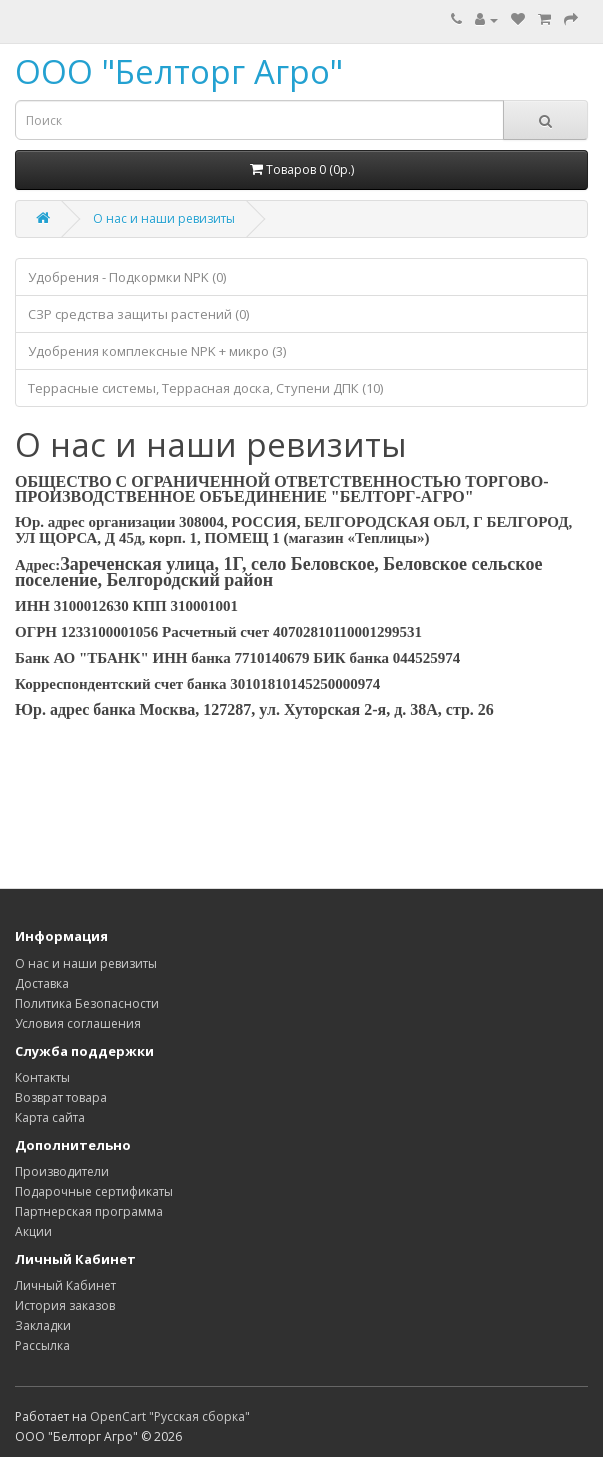 The width and height of the screenshot is (603, 1457). I want to click on Подарочные сертификаты, so click(94, 1191).